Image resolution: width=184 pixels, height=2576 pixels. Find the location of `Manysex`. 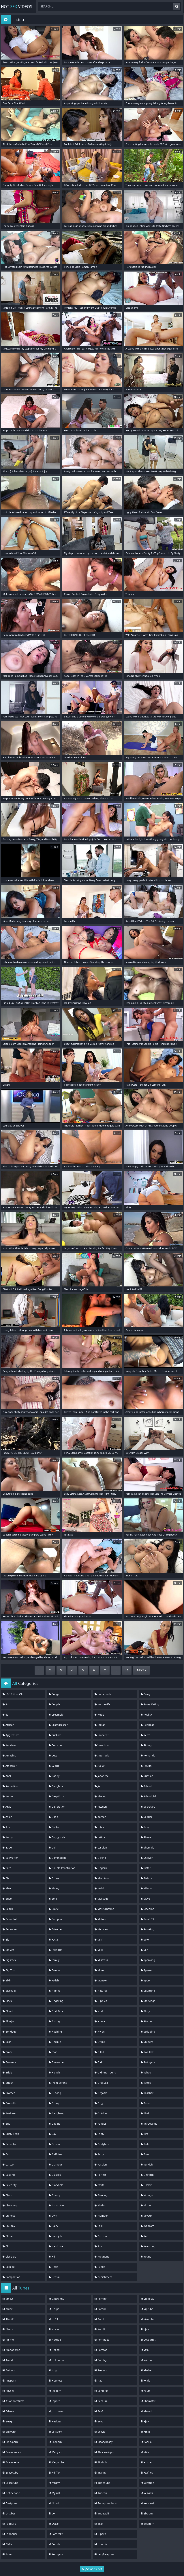

Manysex is located at coordinates (56, 2452).